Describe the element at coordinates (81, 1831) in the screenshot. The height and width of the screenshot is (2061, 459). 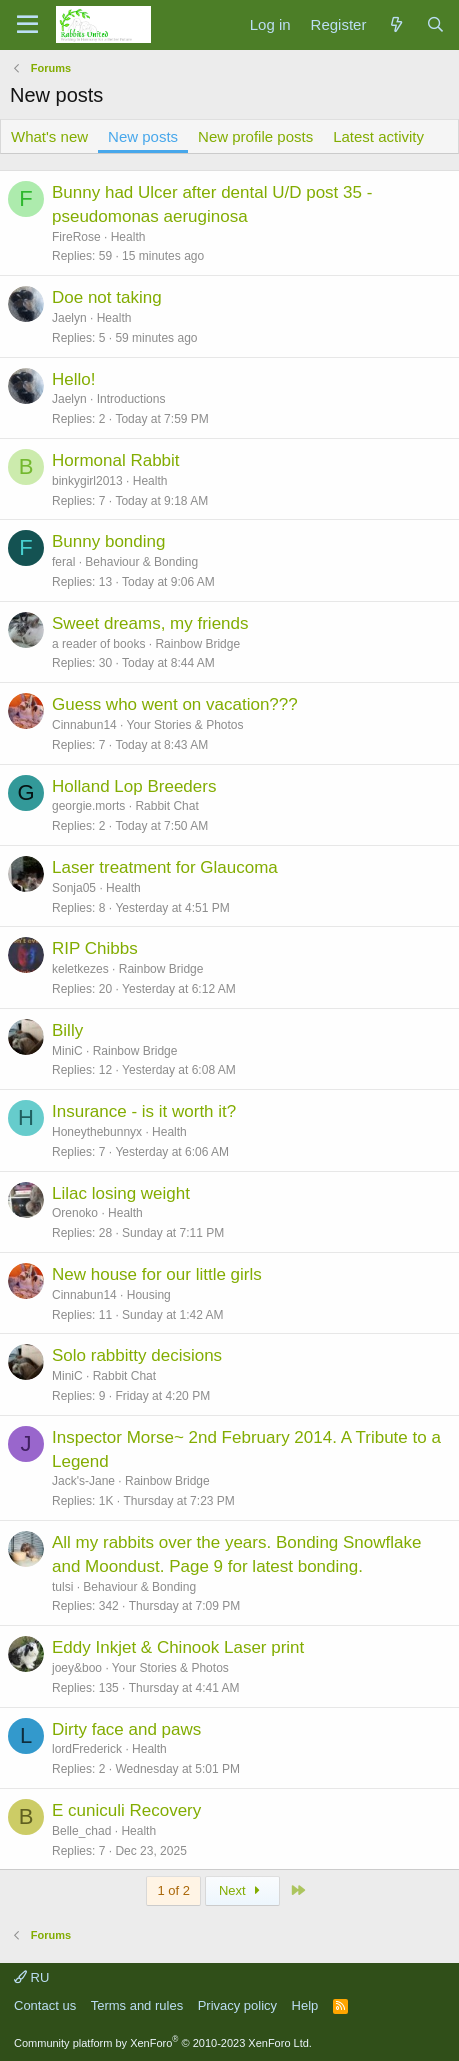
I see `Belle_chad` at that location.